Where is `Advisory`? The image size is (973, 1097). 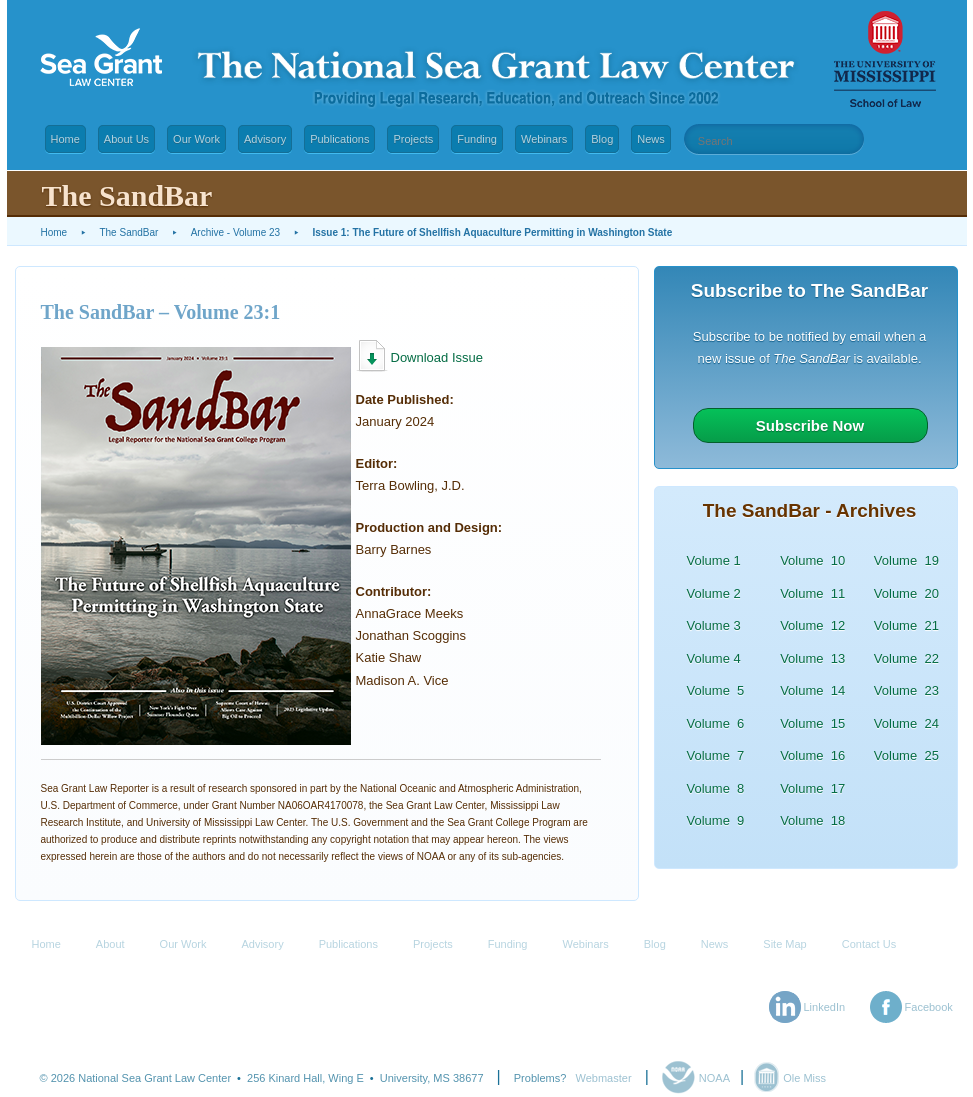
Advisory is located at coordinates (265, 139).